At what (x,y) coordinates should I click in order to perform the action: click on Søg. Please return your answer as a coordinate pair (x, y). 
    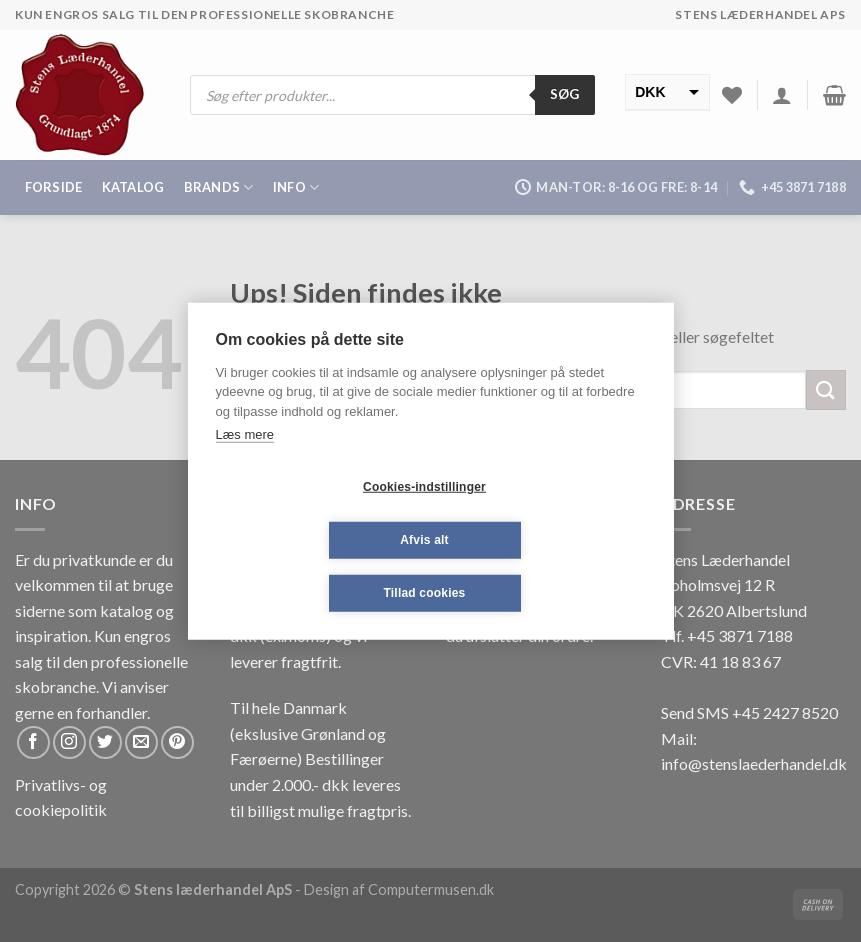
    Looking at the image, I should click on (565, 94).